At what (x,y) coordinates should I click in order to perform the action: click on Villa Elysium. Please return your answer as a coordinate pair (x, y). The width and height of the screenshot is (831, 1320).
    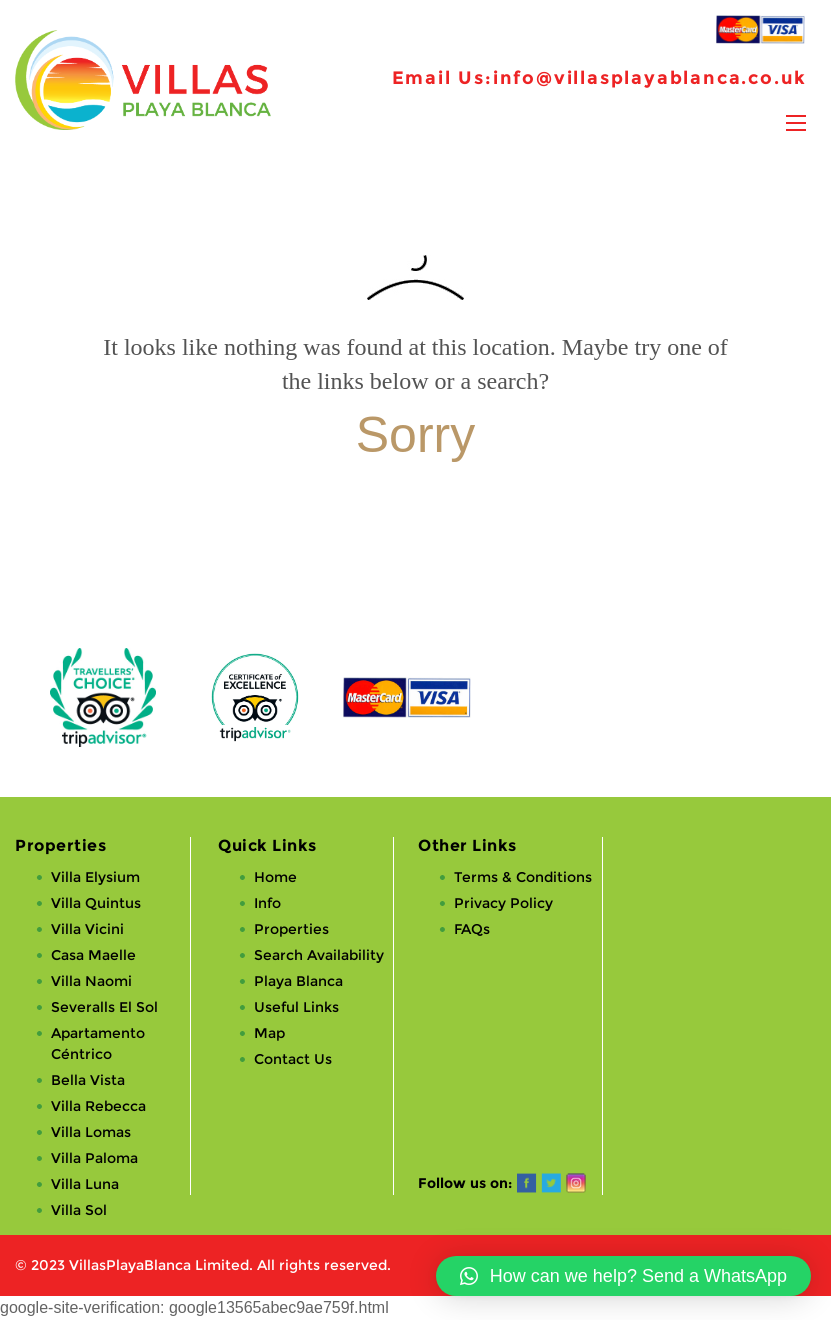
    Looking at the image, I should click on (95, 877).